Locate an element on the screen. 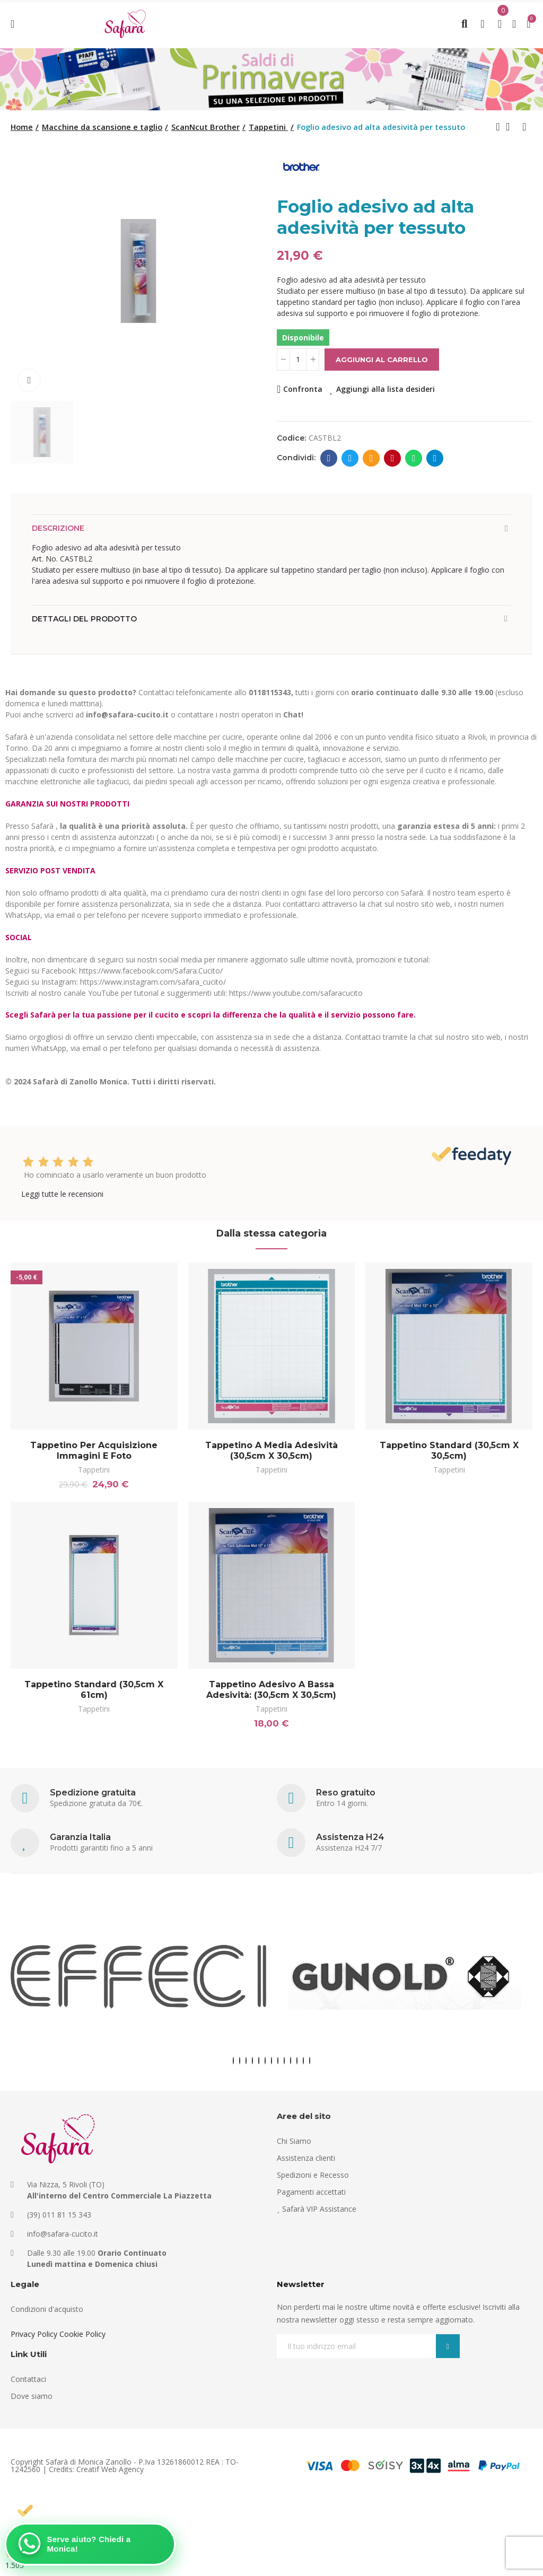 The image size is (543, 2576). Whatsapp is located at coordinates (414, 458).